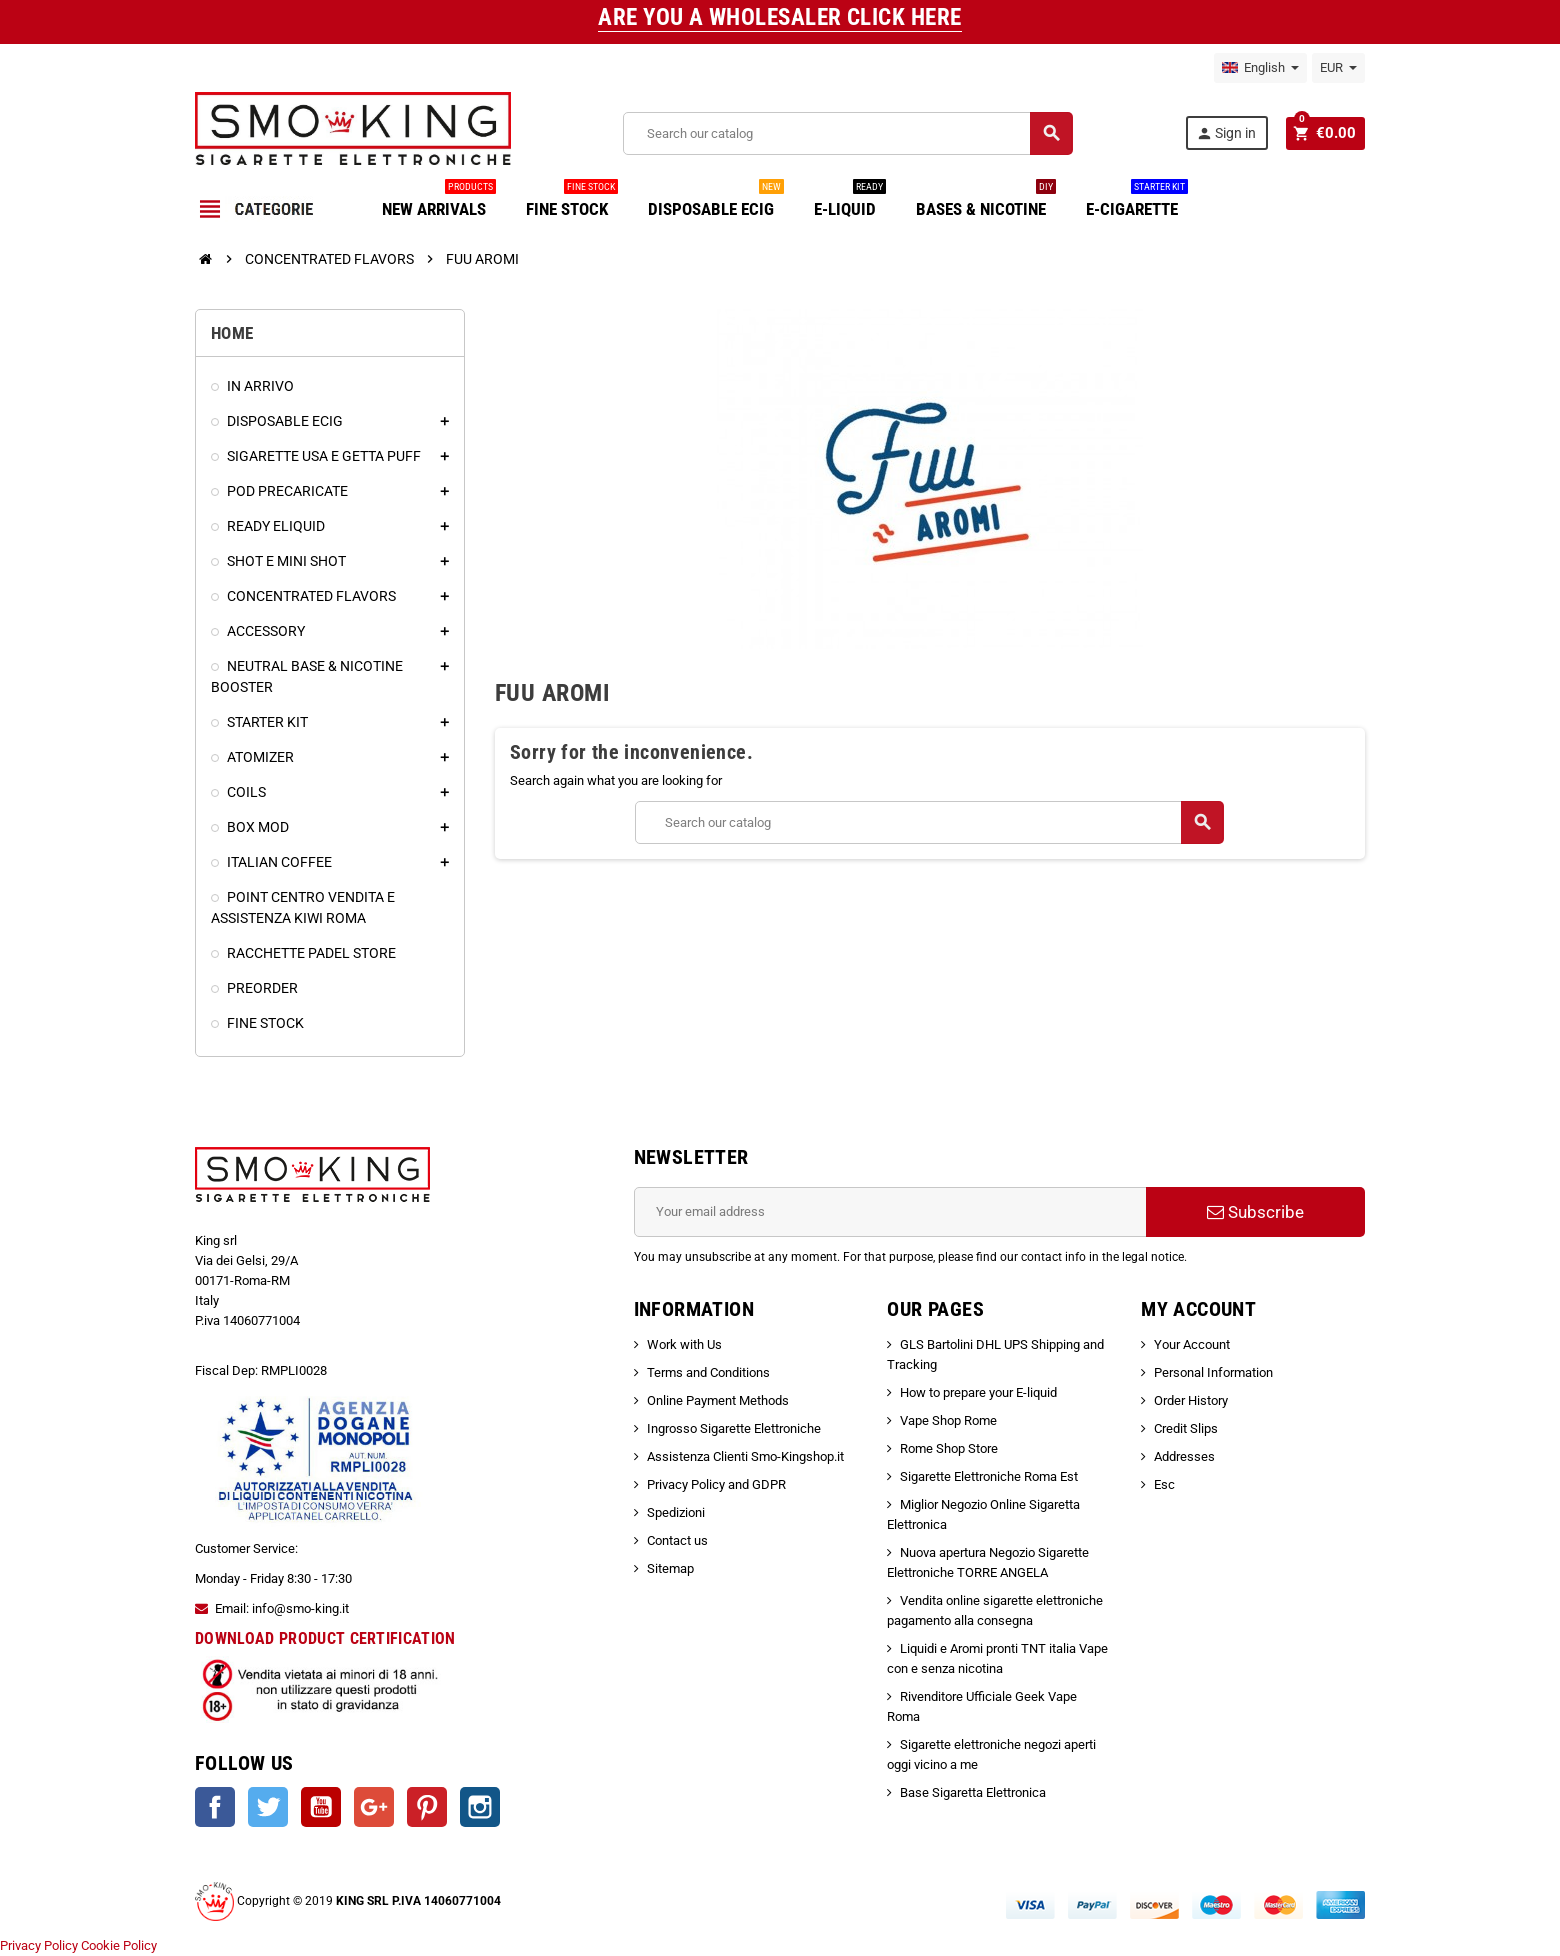 This screenshot has height=1956, width=1560. Describe the element at coordinates (325, 1638) in the screenshot. I see `DOWNLOAD PRODUCT CERTIFICATION` at that location.